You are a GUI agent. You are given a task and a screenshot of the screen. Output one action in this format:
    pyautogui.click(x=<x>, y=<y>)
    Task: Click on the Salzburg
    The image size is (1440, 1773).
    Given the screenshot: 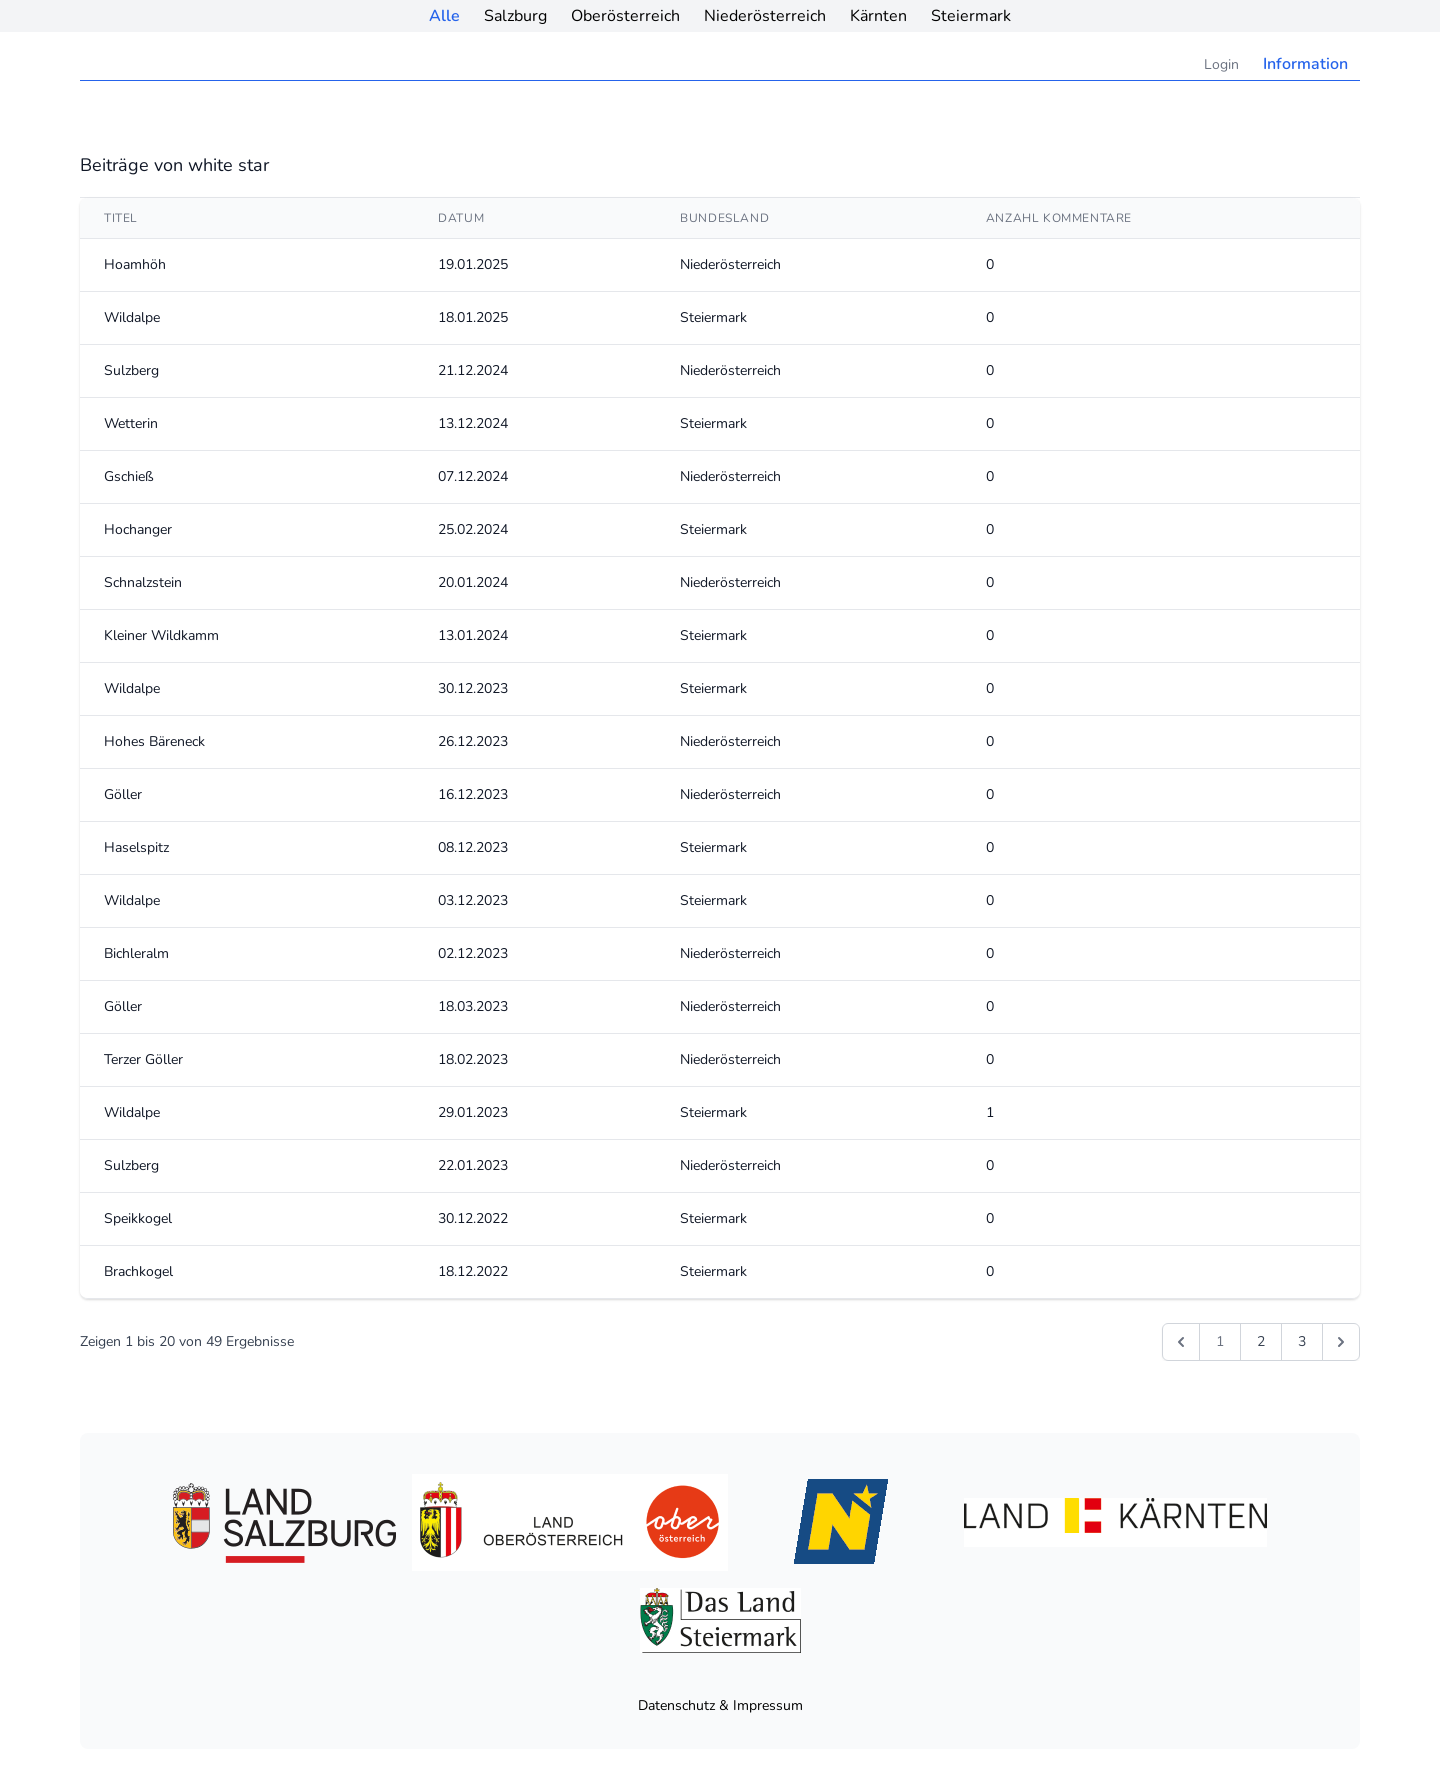 What is the action you would take?
    pyautogui.click(x=515, y=16)
    